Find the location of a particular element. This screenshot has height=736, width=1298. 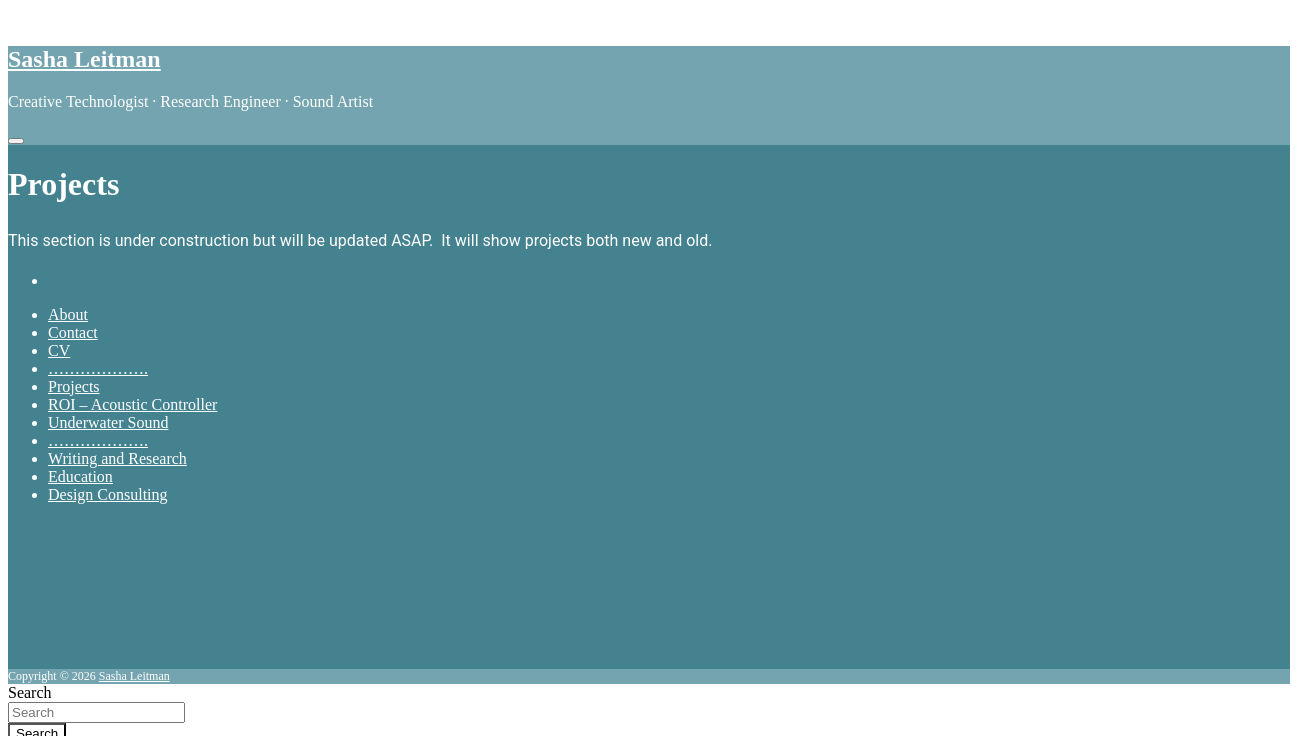

CV is located at coordinates (59, 350).